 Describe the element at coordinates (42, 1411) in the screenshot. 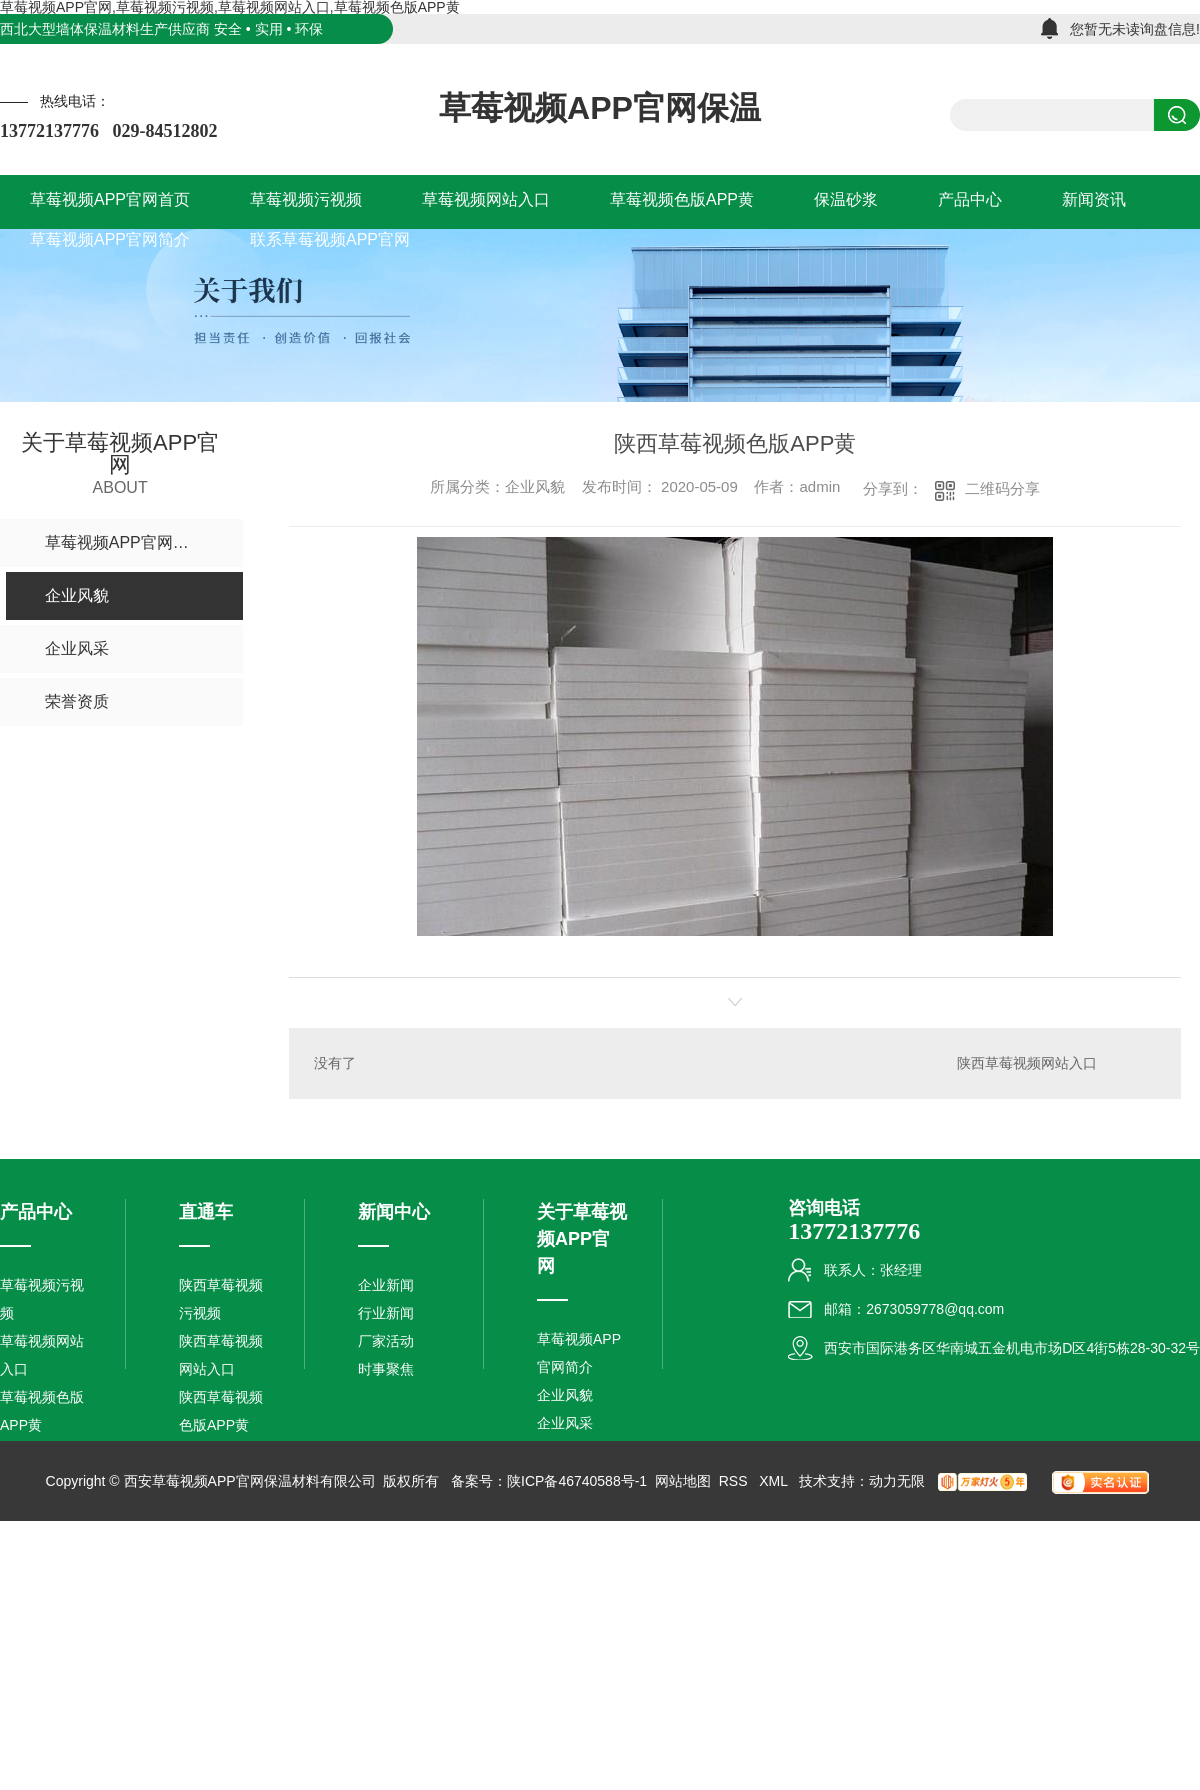

I see `草莓视频色版APP黄` at that location.